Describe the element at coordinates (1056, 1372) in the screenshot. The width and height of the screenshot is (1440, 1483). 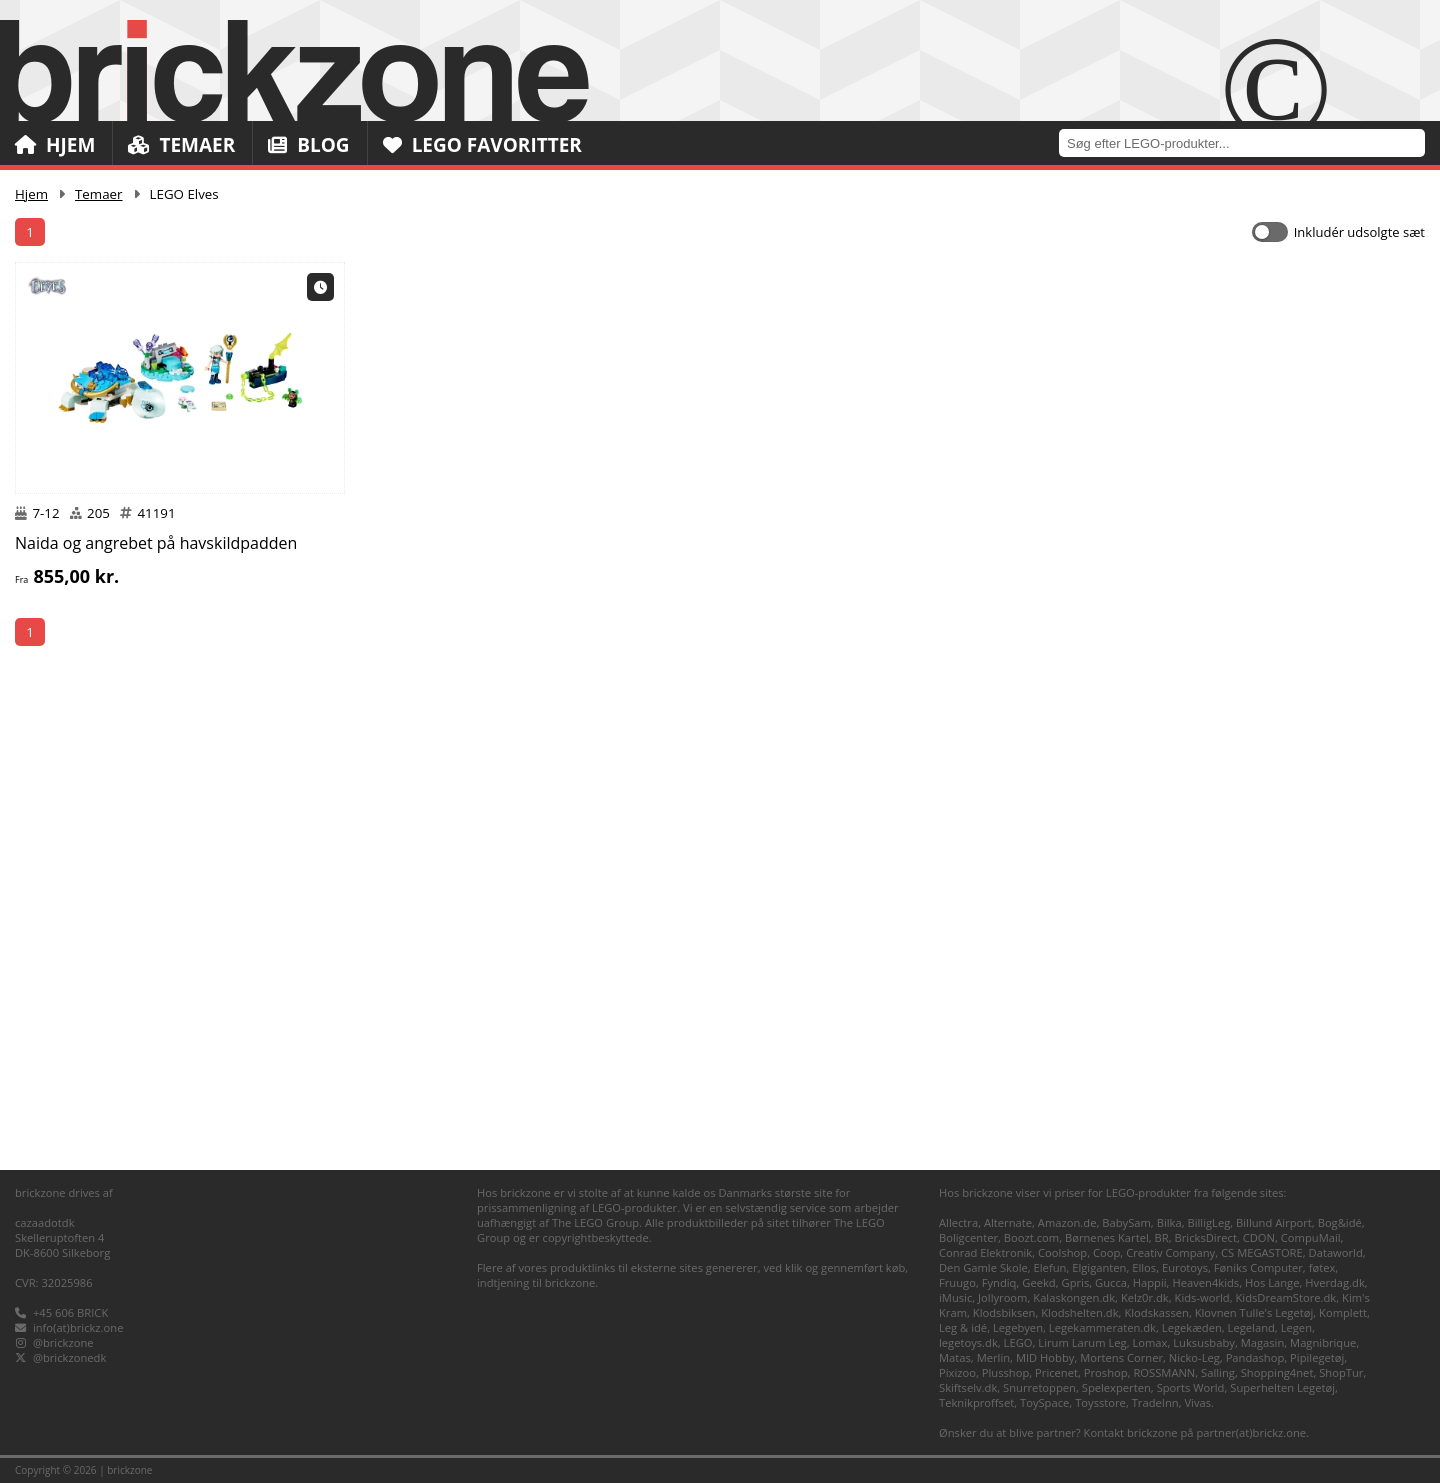
I see `Pricenet` at that location.